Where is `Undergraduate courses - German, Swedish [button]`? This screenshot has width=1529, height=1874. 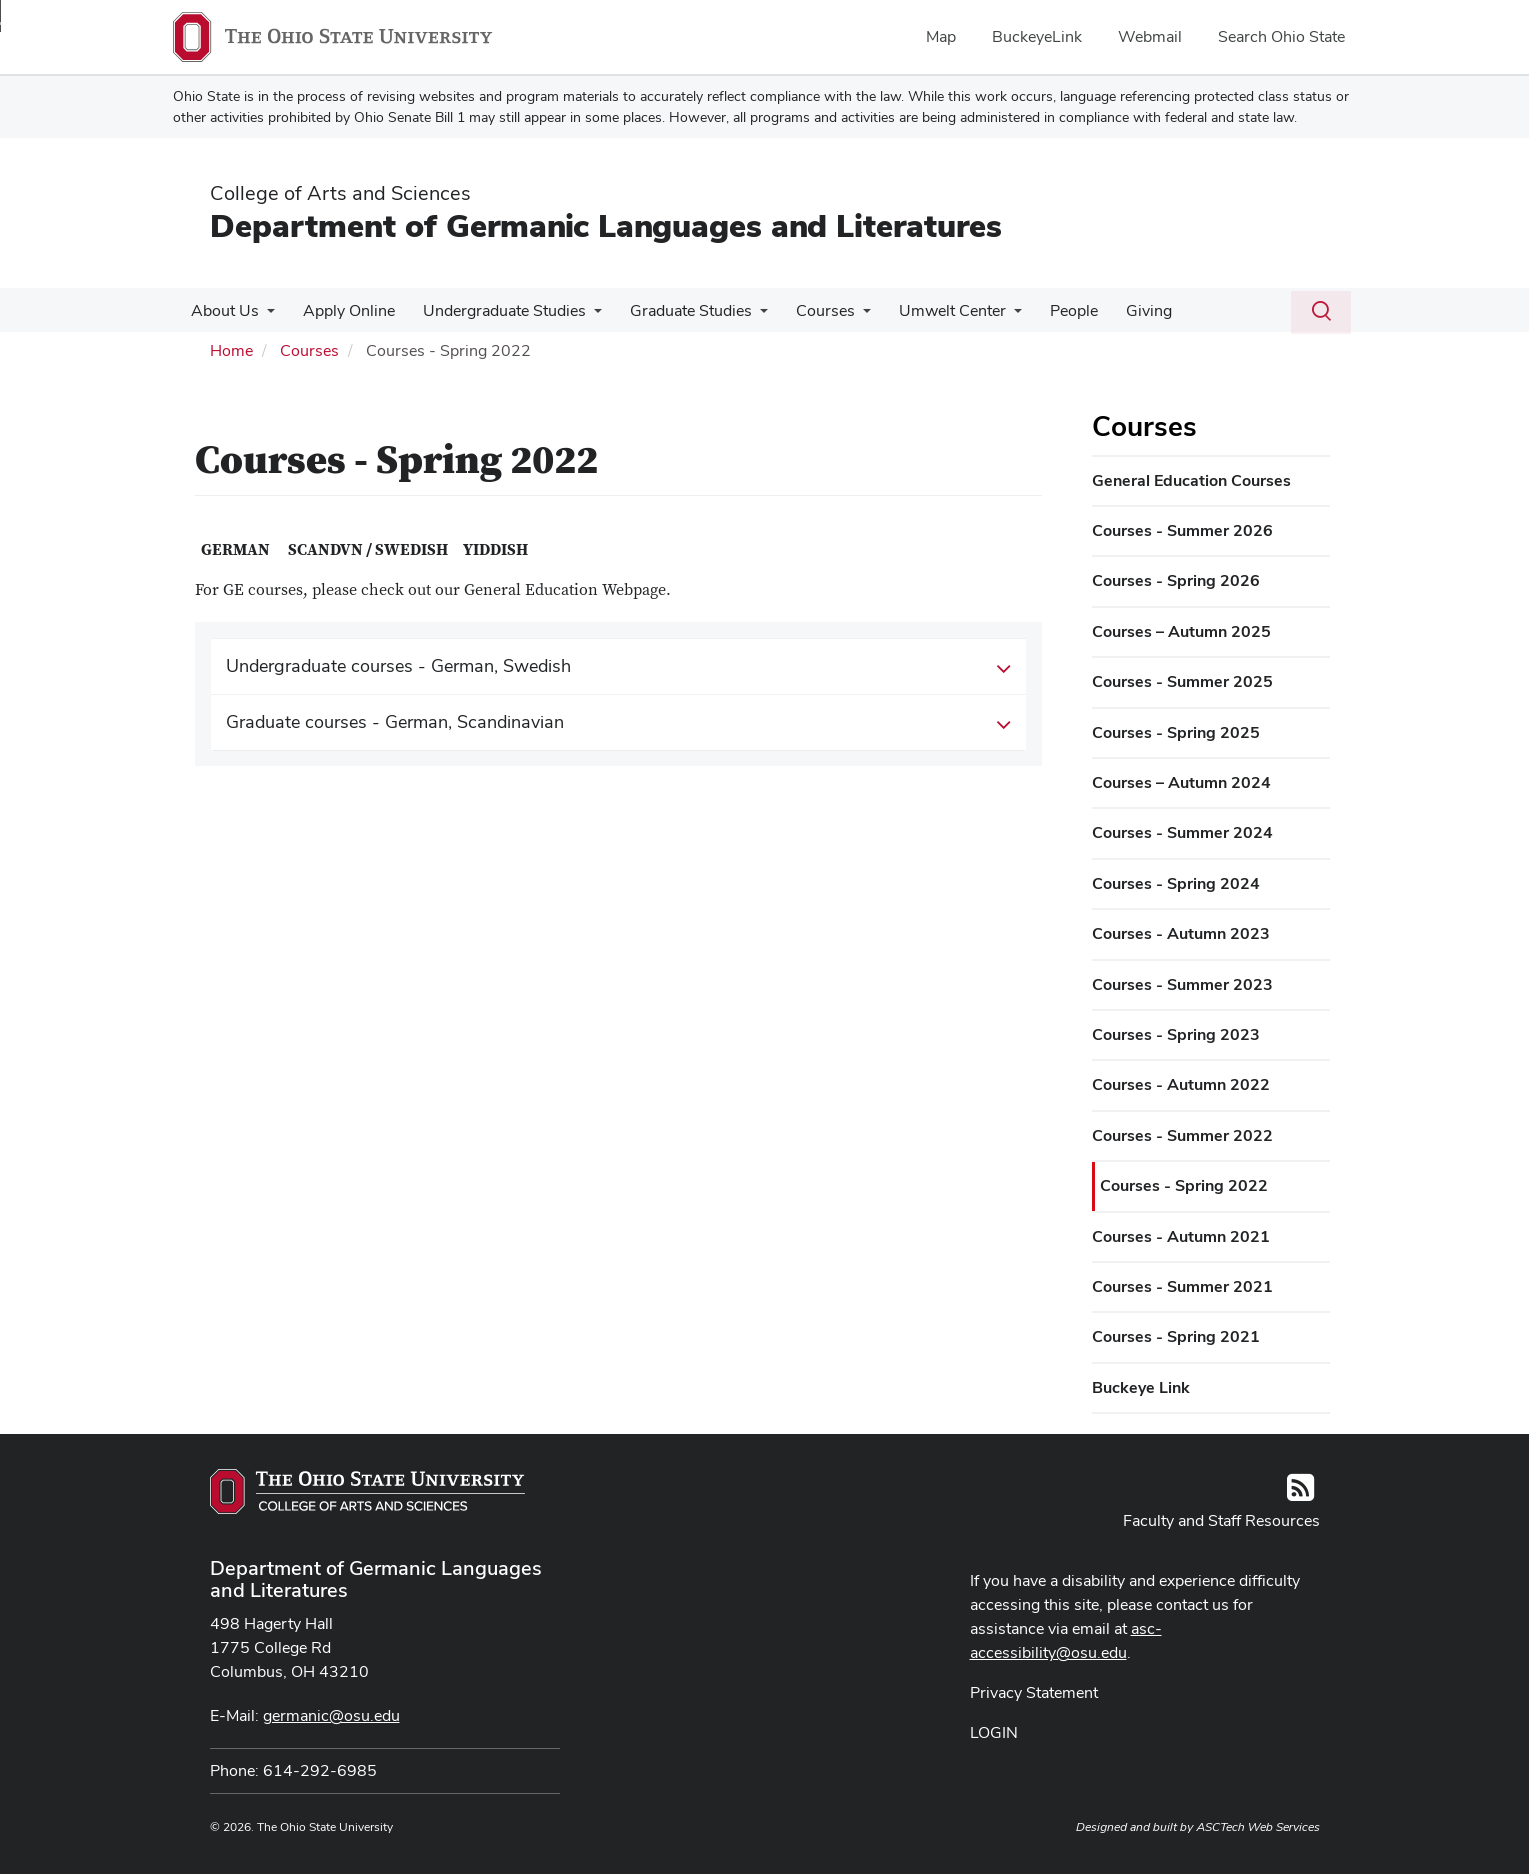
Undergraduate courses - German, Swedish [button] is located at coordinates (619, 667).